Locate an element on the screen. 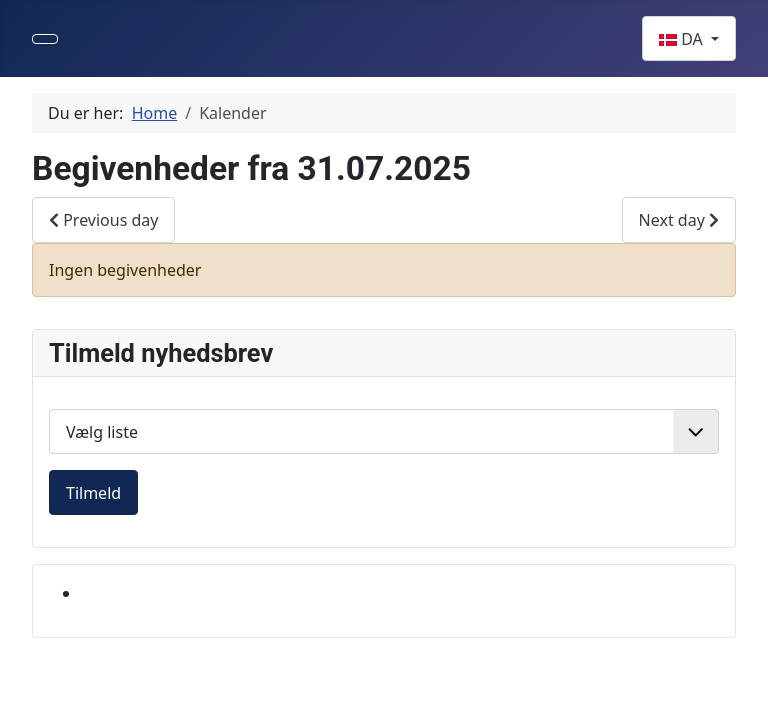 The image size is (768, 720). [Skift navigation] is located at coordinates (45, 39).